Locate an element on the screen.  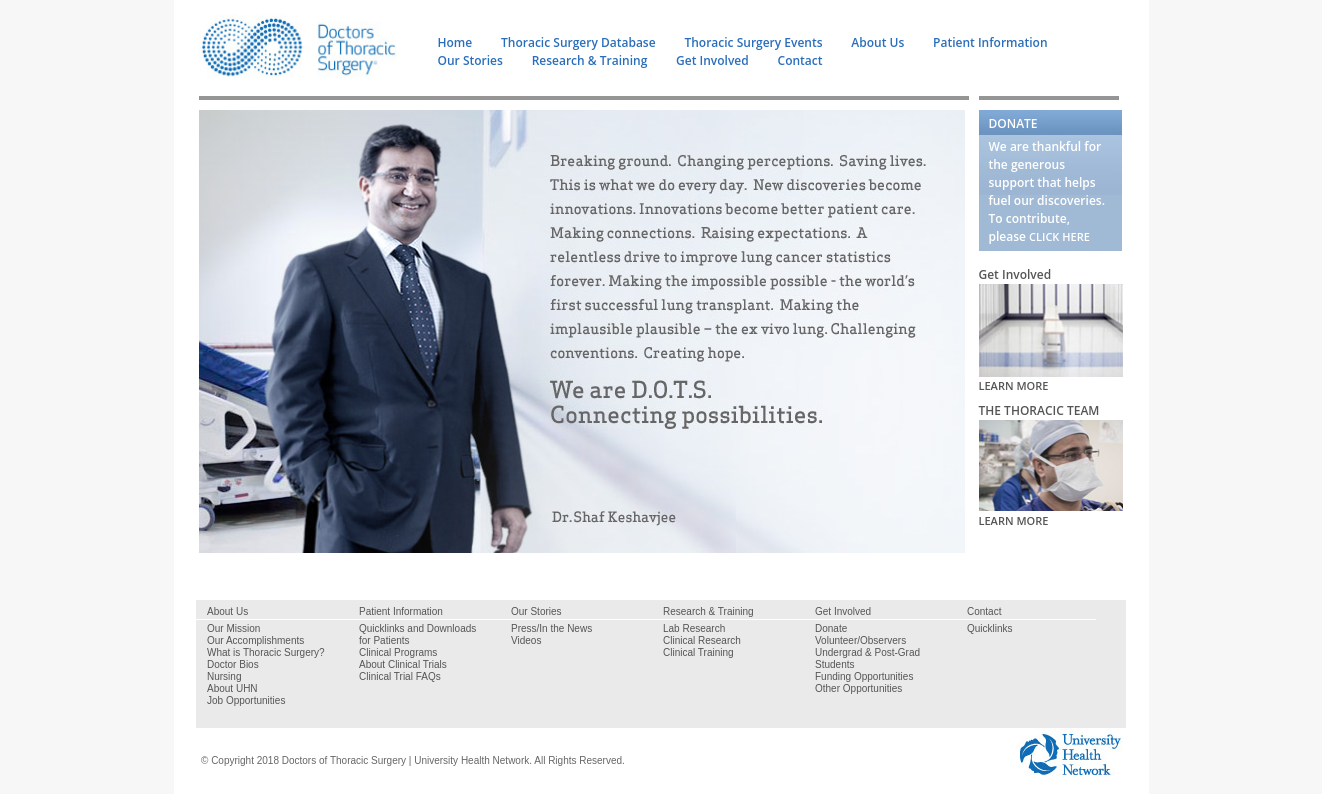
Clinical Programs is located at coordinates (398, 652).